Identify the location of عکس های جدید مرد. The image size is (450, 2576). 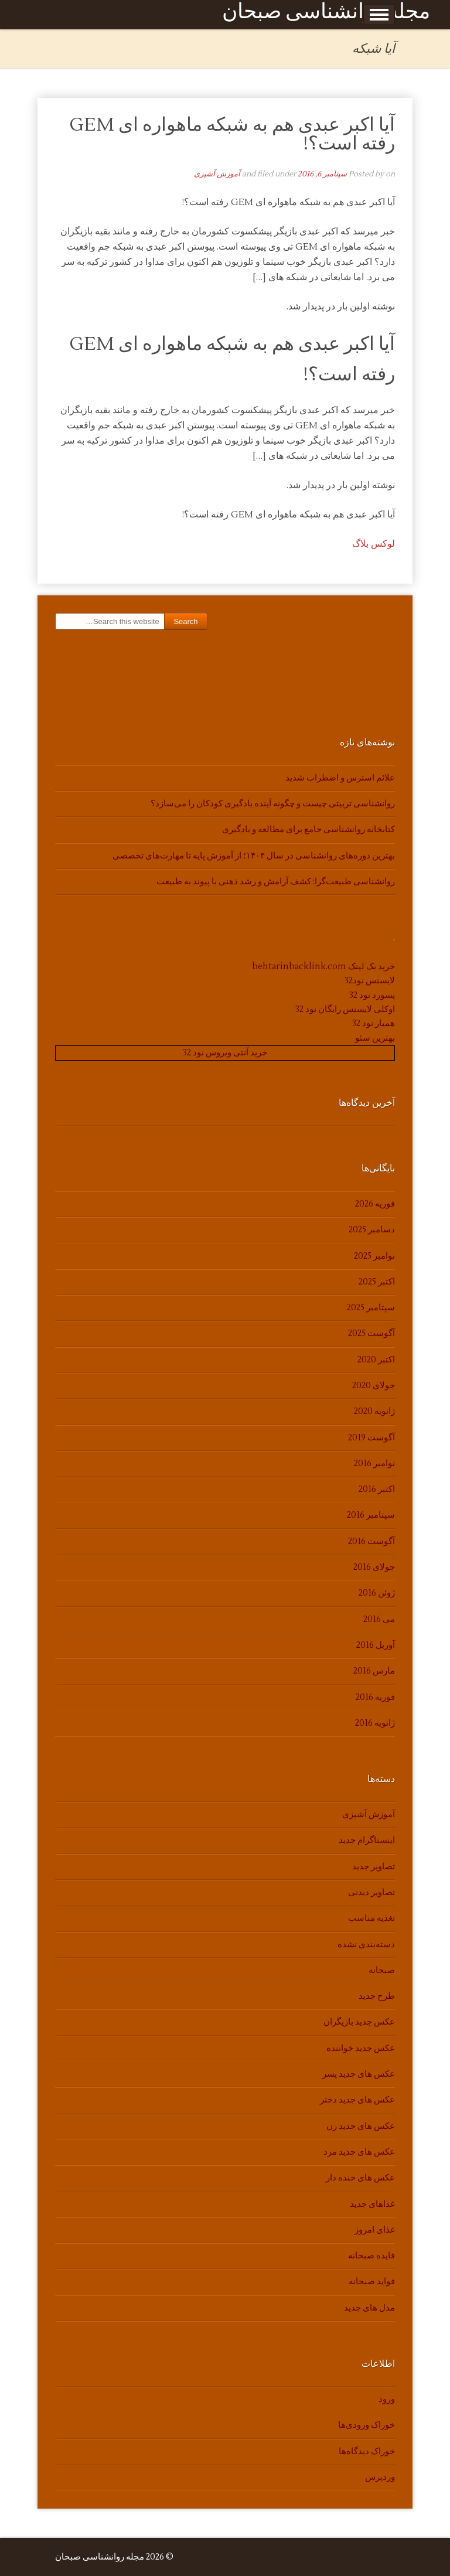
(359, 2152).